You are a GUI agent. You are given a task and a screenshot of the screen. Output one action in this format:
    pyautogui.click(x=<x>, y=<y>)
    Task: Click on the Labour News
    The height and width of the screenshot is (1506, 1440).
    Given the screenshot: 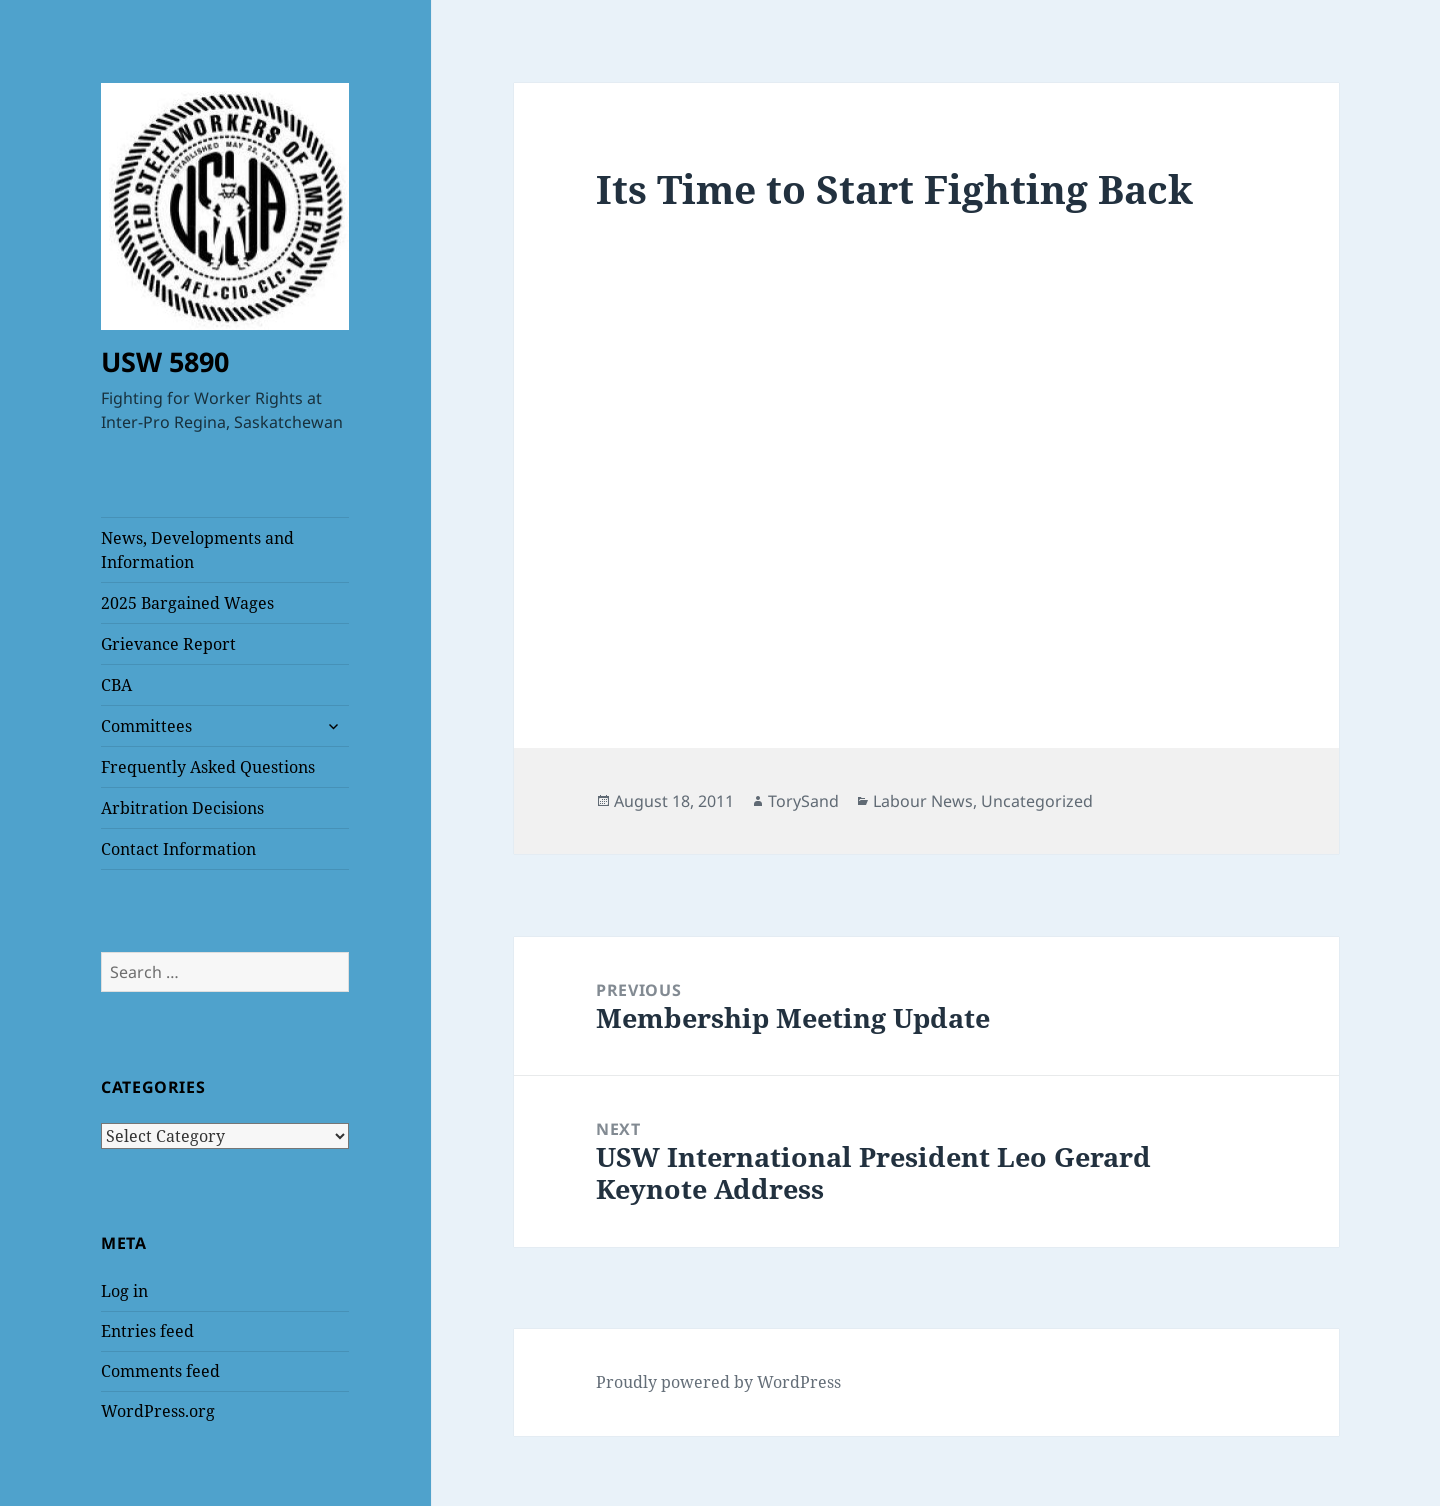 What is the action you would take?
    pyautogui.click(x=923, y=801)
    